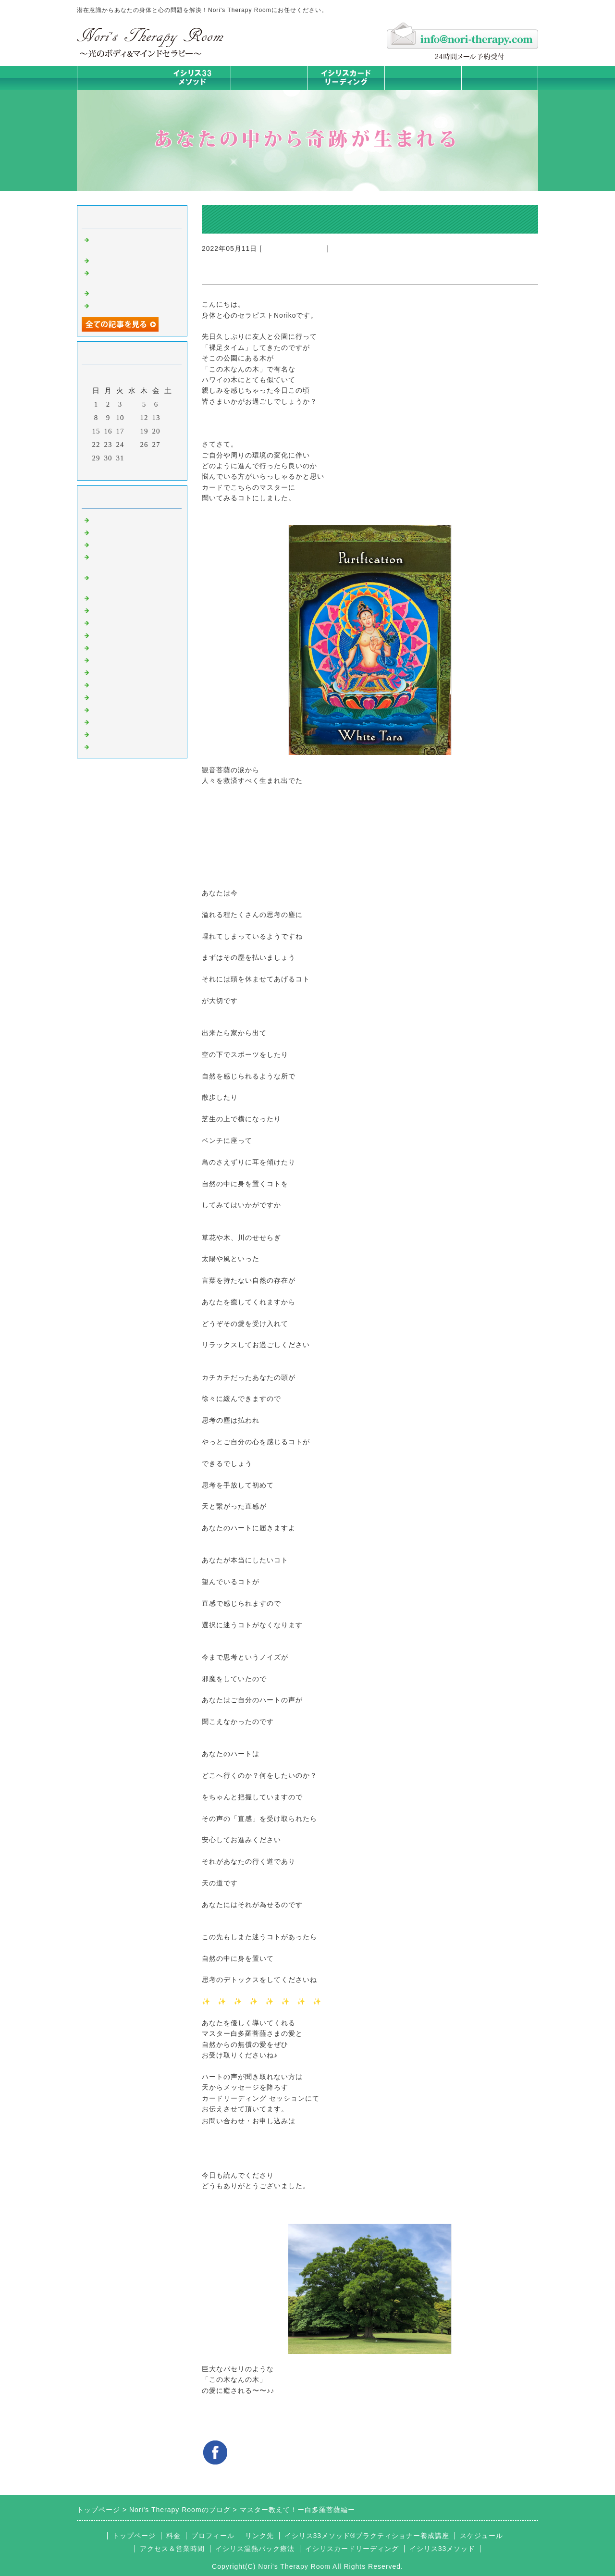 The width and height of the screenshot is (615, 2576). What do you see at coordinates (133, 243) in the screenshot?
I see `同じように愛せない —それには理由があった—` at bounding box center [133, 243].